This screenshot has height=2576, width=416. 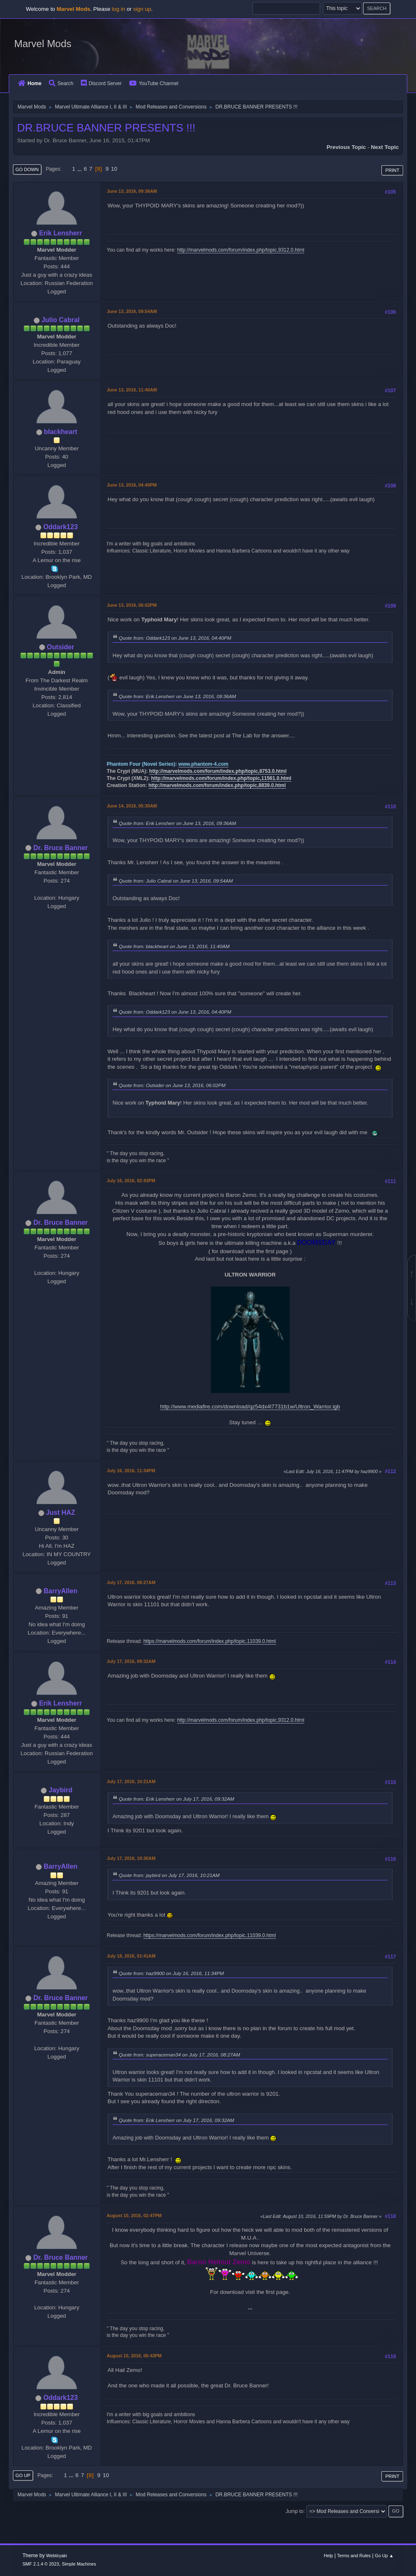 I want to click on Quote from: Oddark123 on June 13, 2016, 04:40PM, so click(x=175, y=638).